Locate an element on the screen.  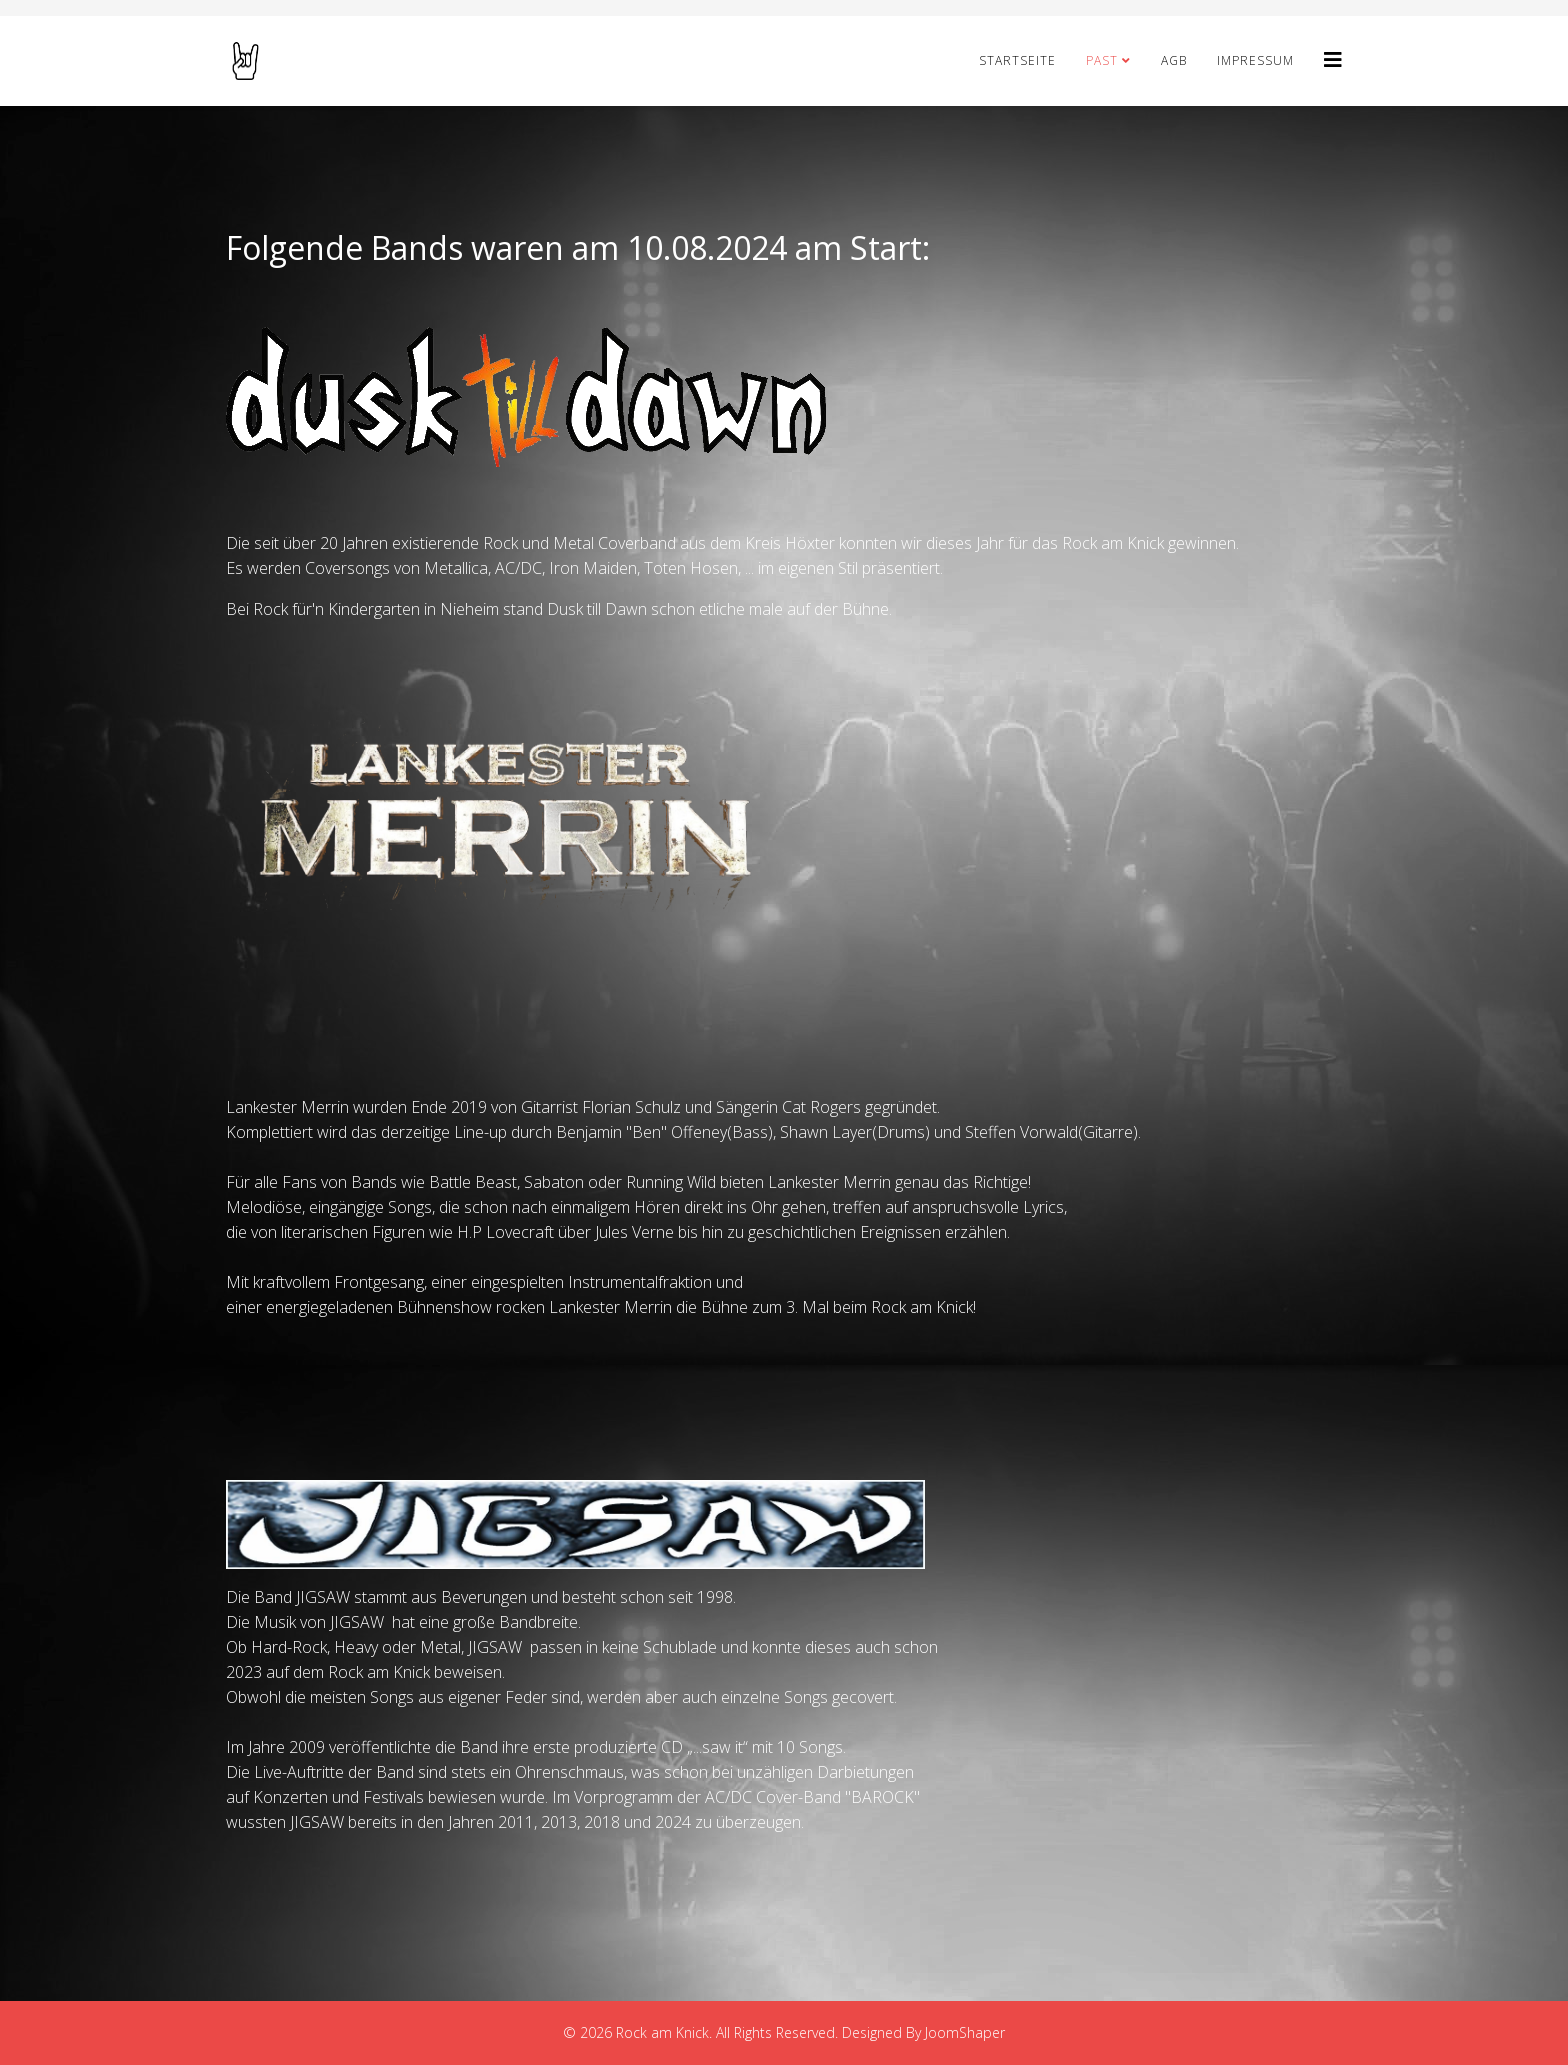
PAST is located at coordinates (1102, 60).